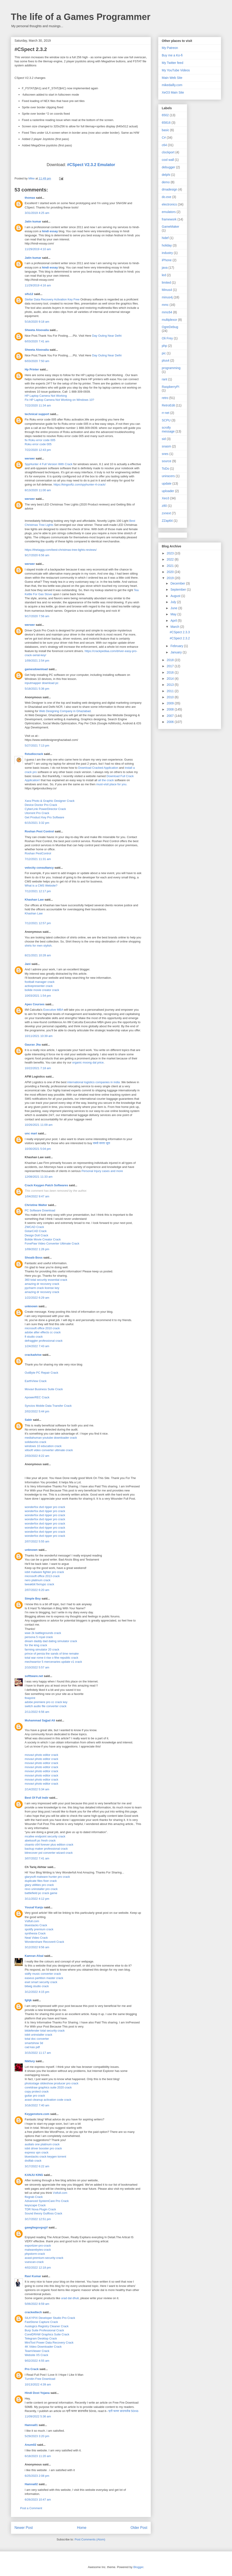  What do you see at coordinates (37, 1986) in the screenshot?
I see `bitwig studio crack` at bounding box center [37, 1986].